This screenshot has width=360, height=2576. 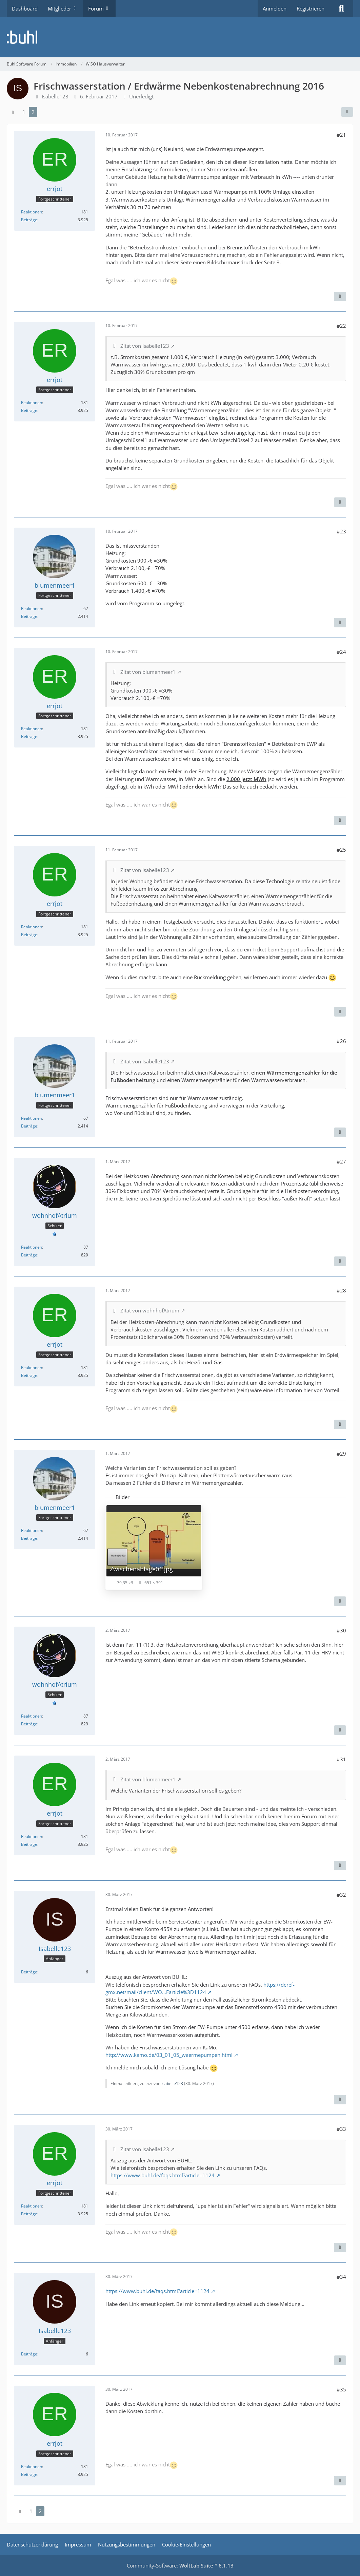 What do you see at coordinates (341, 1894) in the screenshot?
I see `#32 [Teilen]` at bounding box center [341, 1894].